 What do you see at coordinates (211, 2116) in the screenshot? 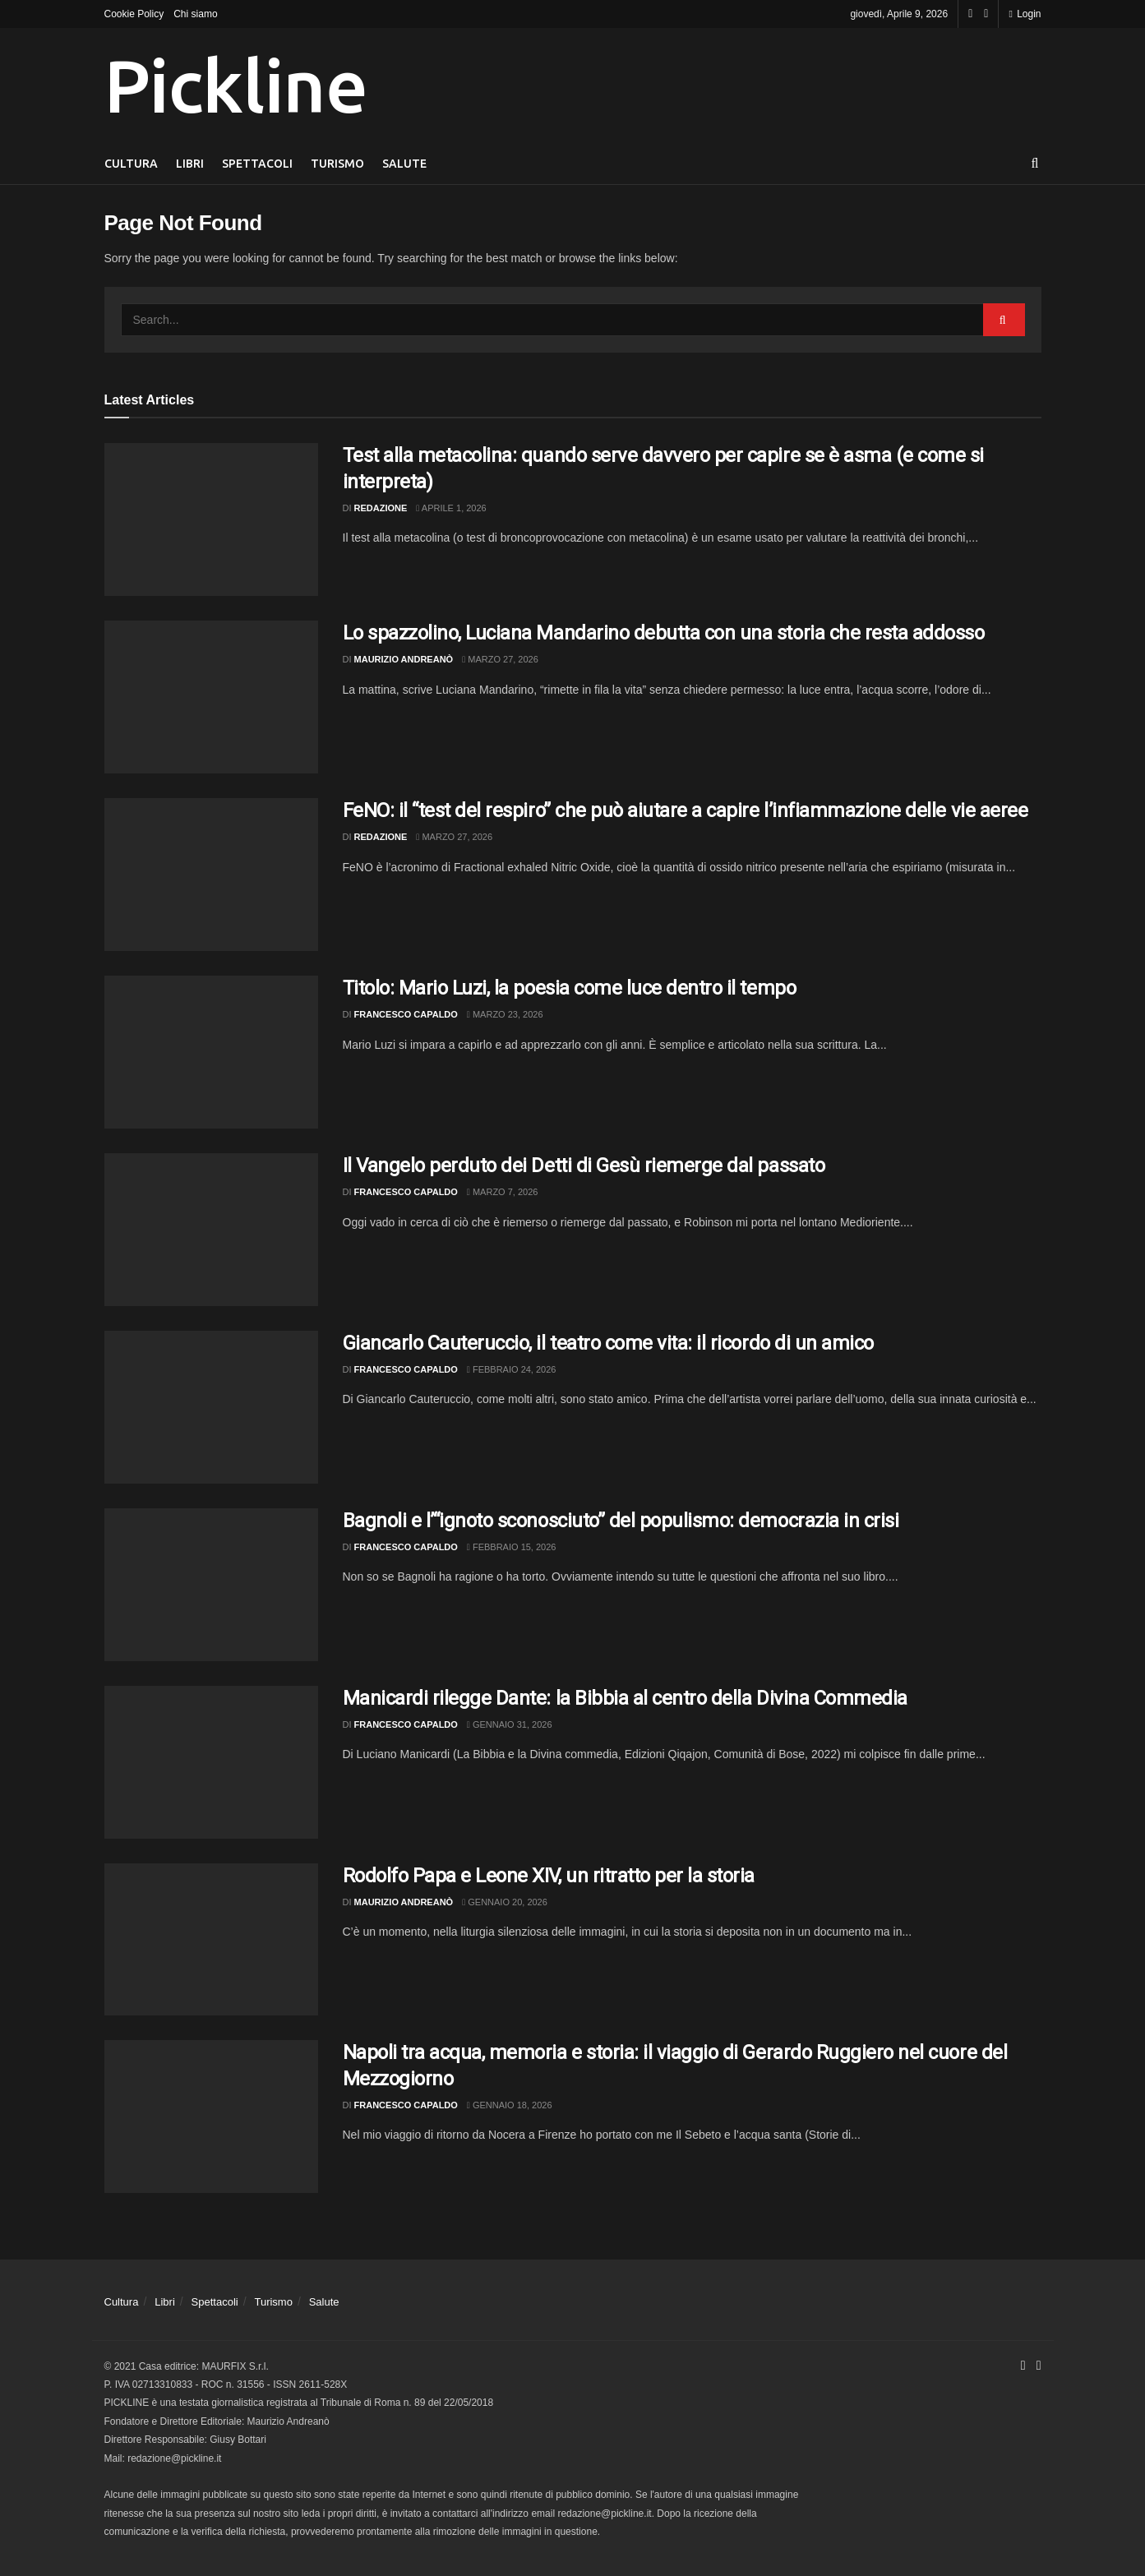
I see `[Read article: Napoli tra acqua, memoria e storia: il viaggio di Gerardo Ruggiero nel cuore del Mezzogiorno]` at bounding box center [211, 2116].